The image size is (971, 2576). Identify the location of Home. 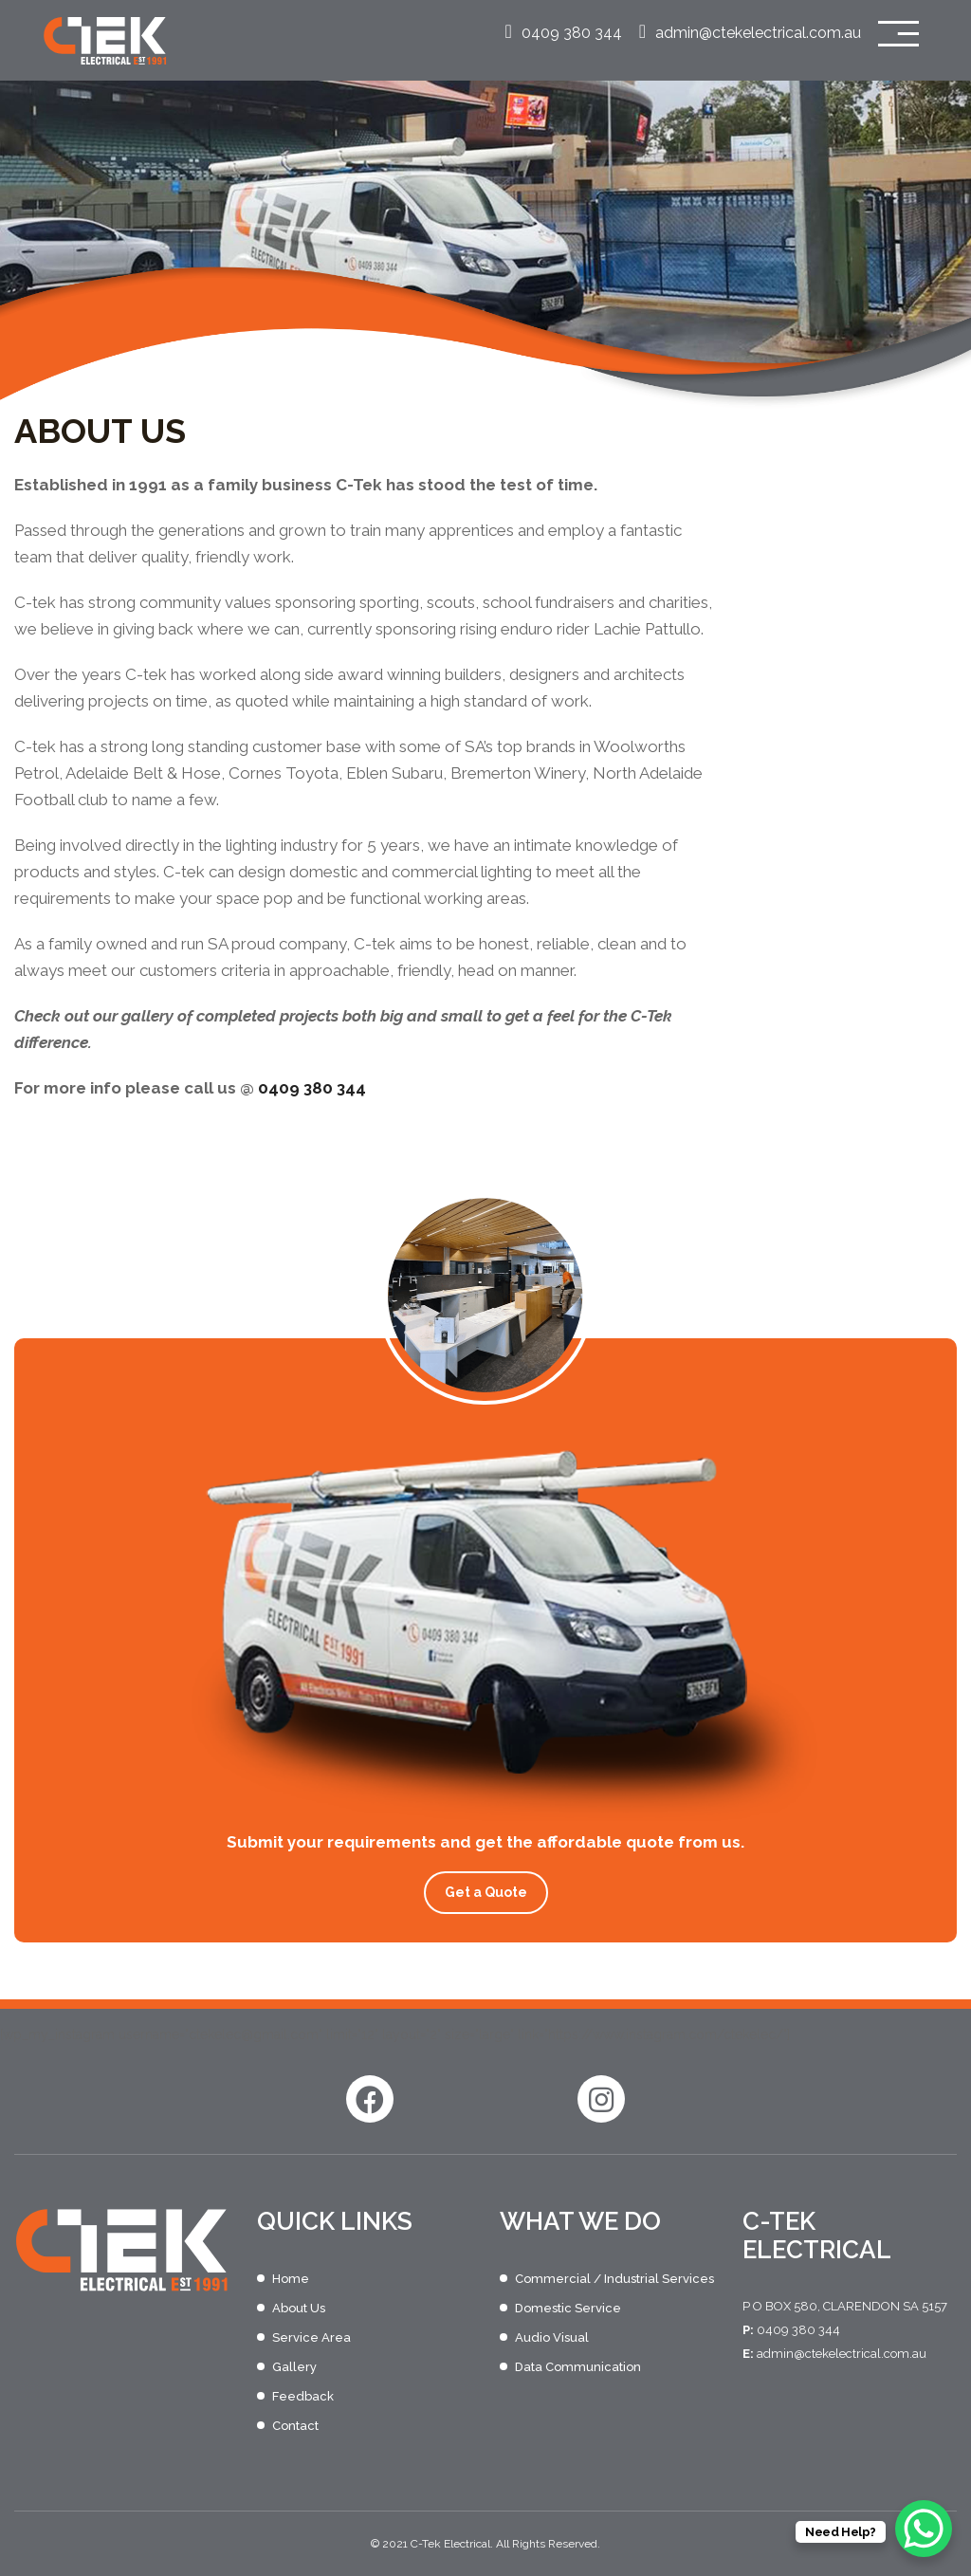
(290, 2279).